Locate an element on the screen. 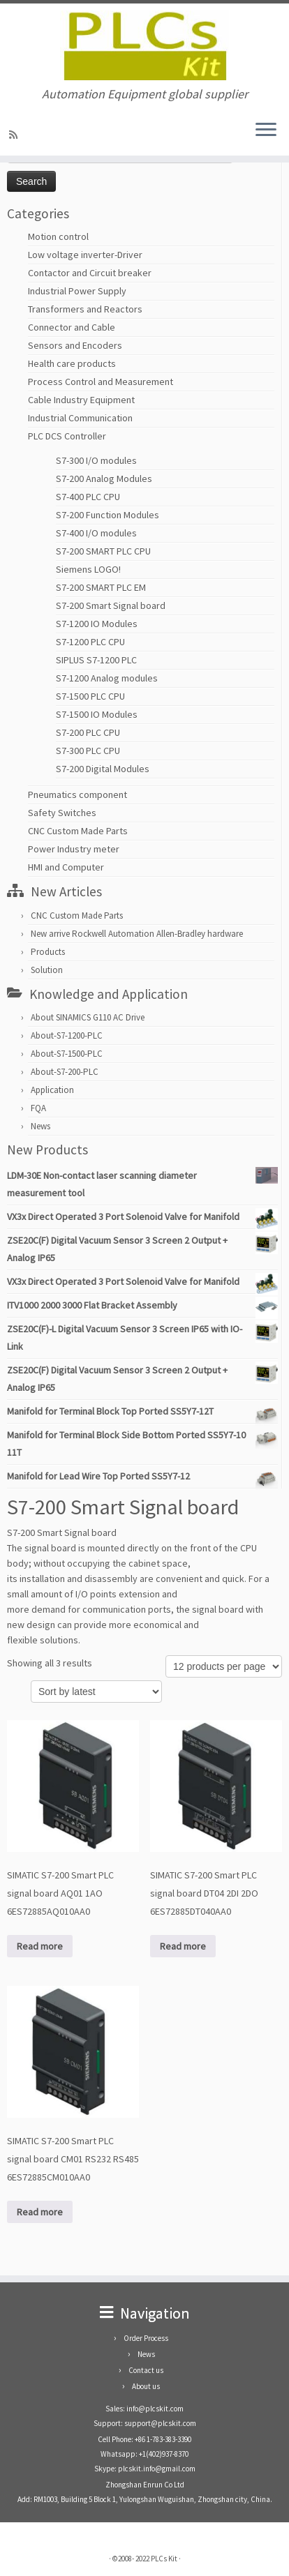  FQA is located at coordinates (38, 1108).